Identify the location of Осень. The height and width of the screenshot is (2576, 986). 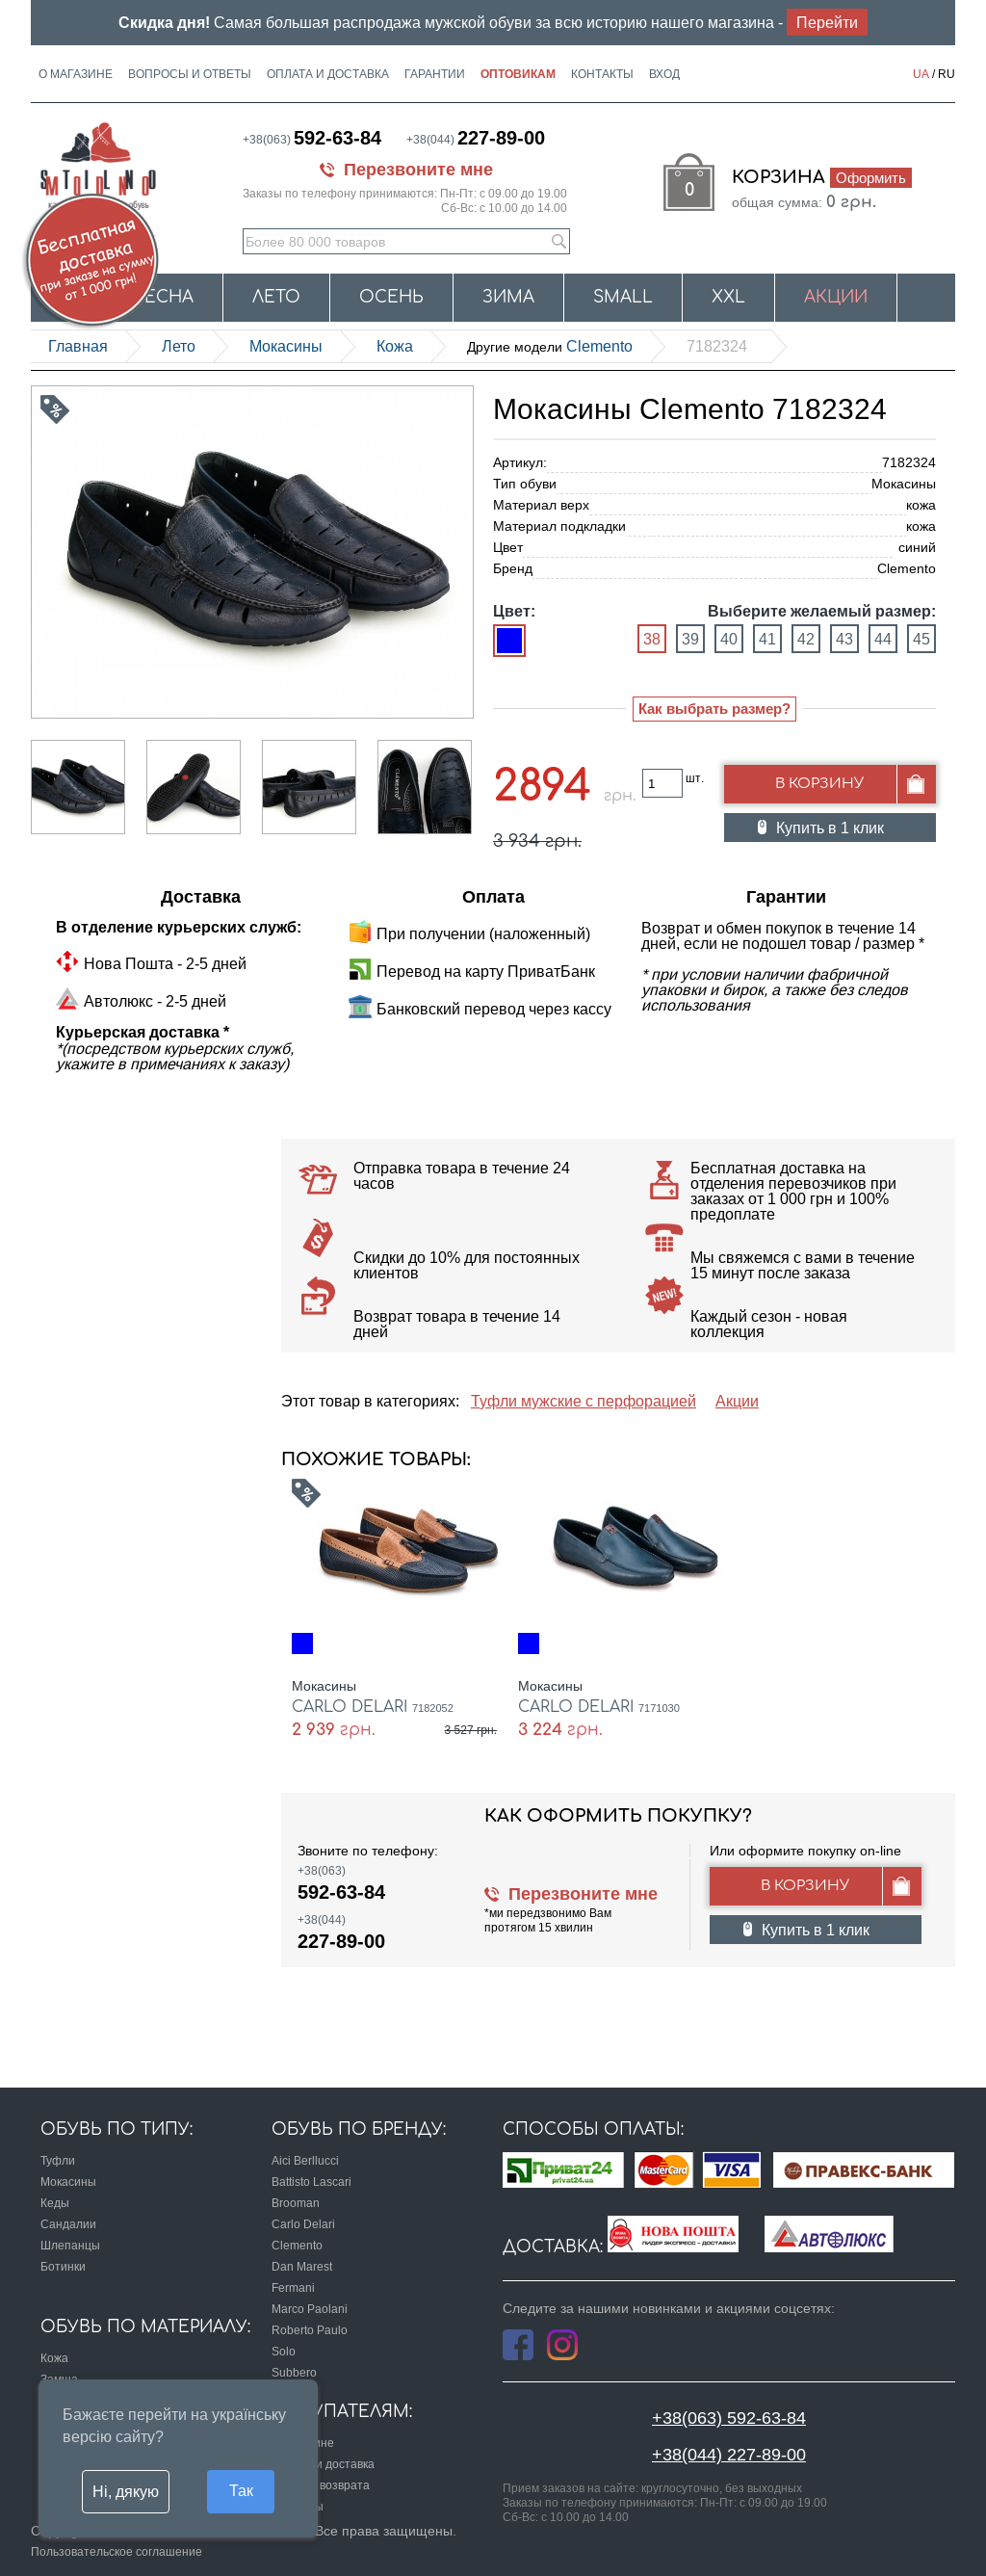
(391, 297).